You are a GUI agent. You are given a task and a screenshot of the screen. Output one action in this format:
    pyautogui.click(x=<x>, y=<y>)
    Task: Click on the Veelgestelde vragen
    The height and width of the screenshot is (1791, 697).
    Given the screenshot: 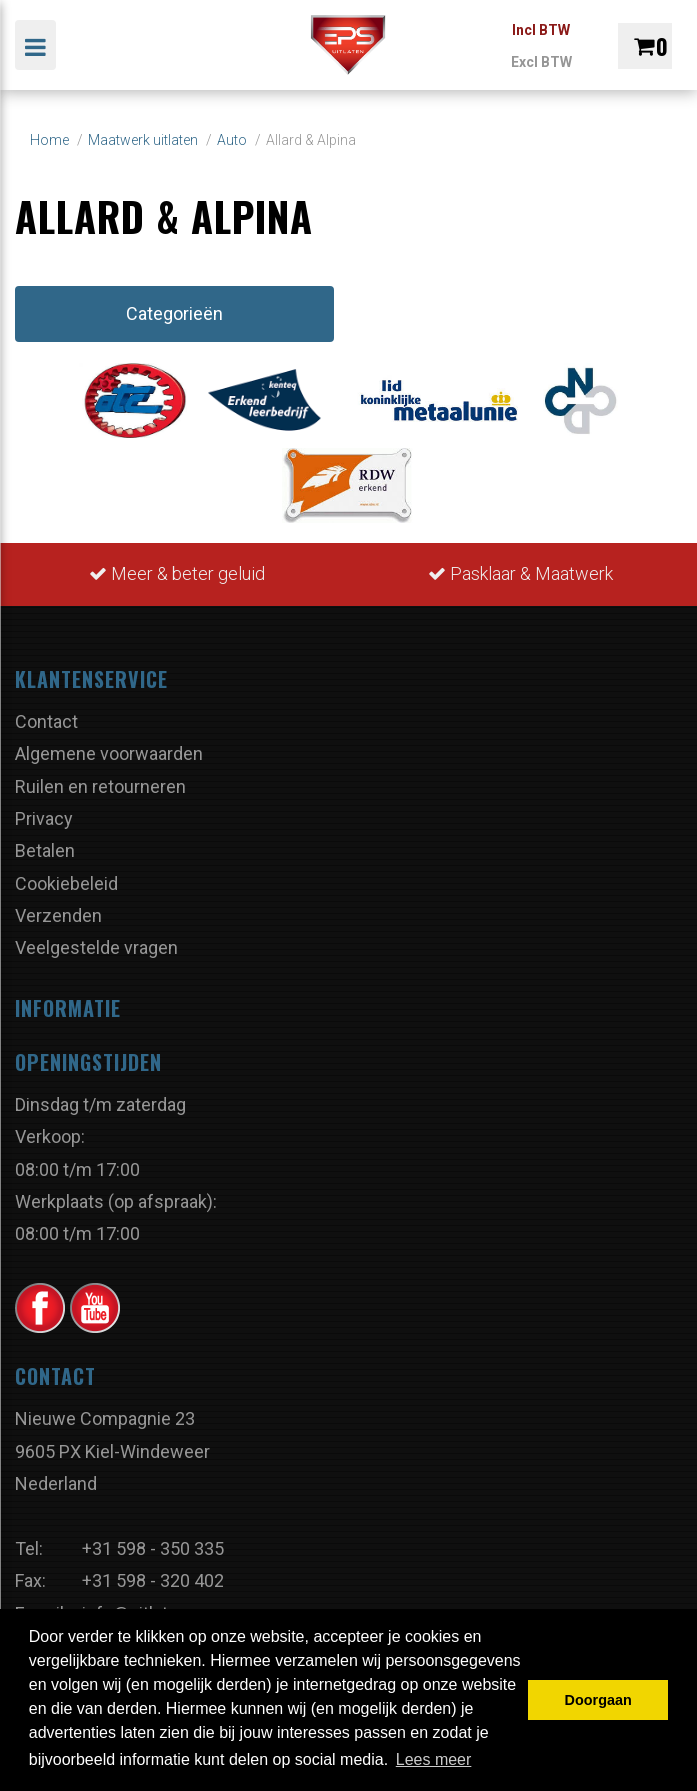 What is the action you would take?
    pyautogui.click(x=96, y=947)
    